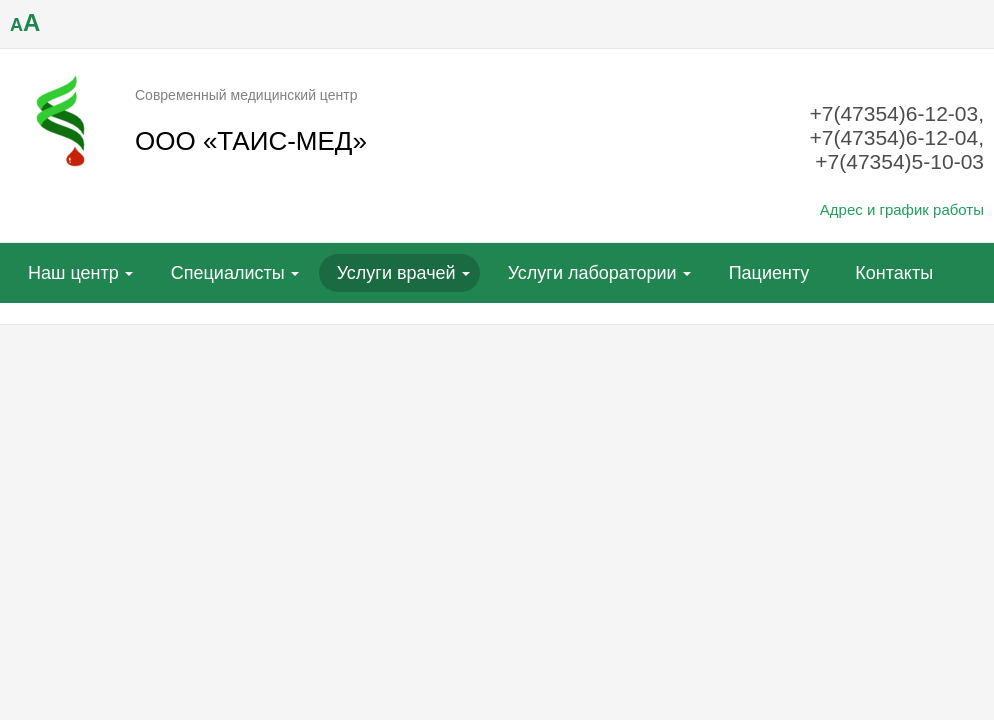 Image resolution: width=994 pixels, height=720 pixels. I want to click on Пациенту, so click(769, 273).